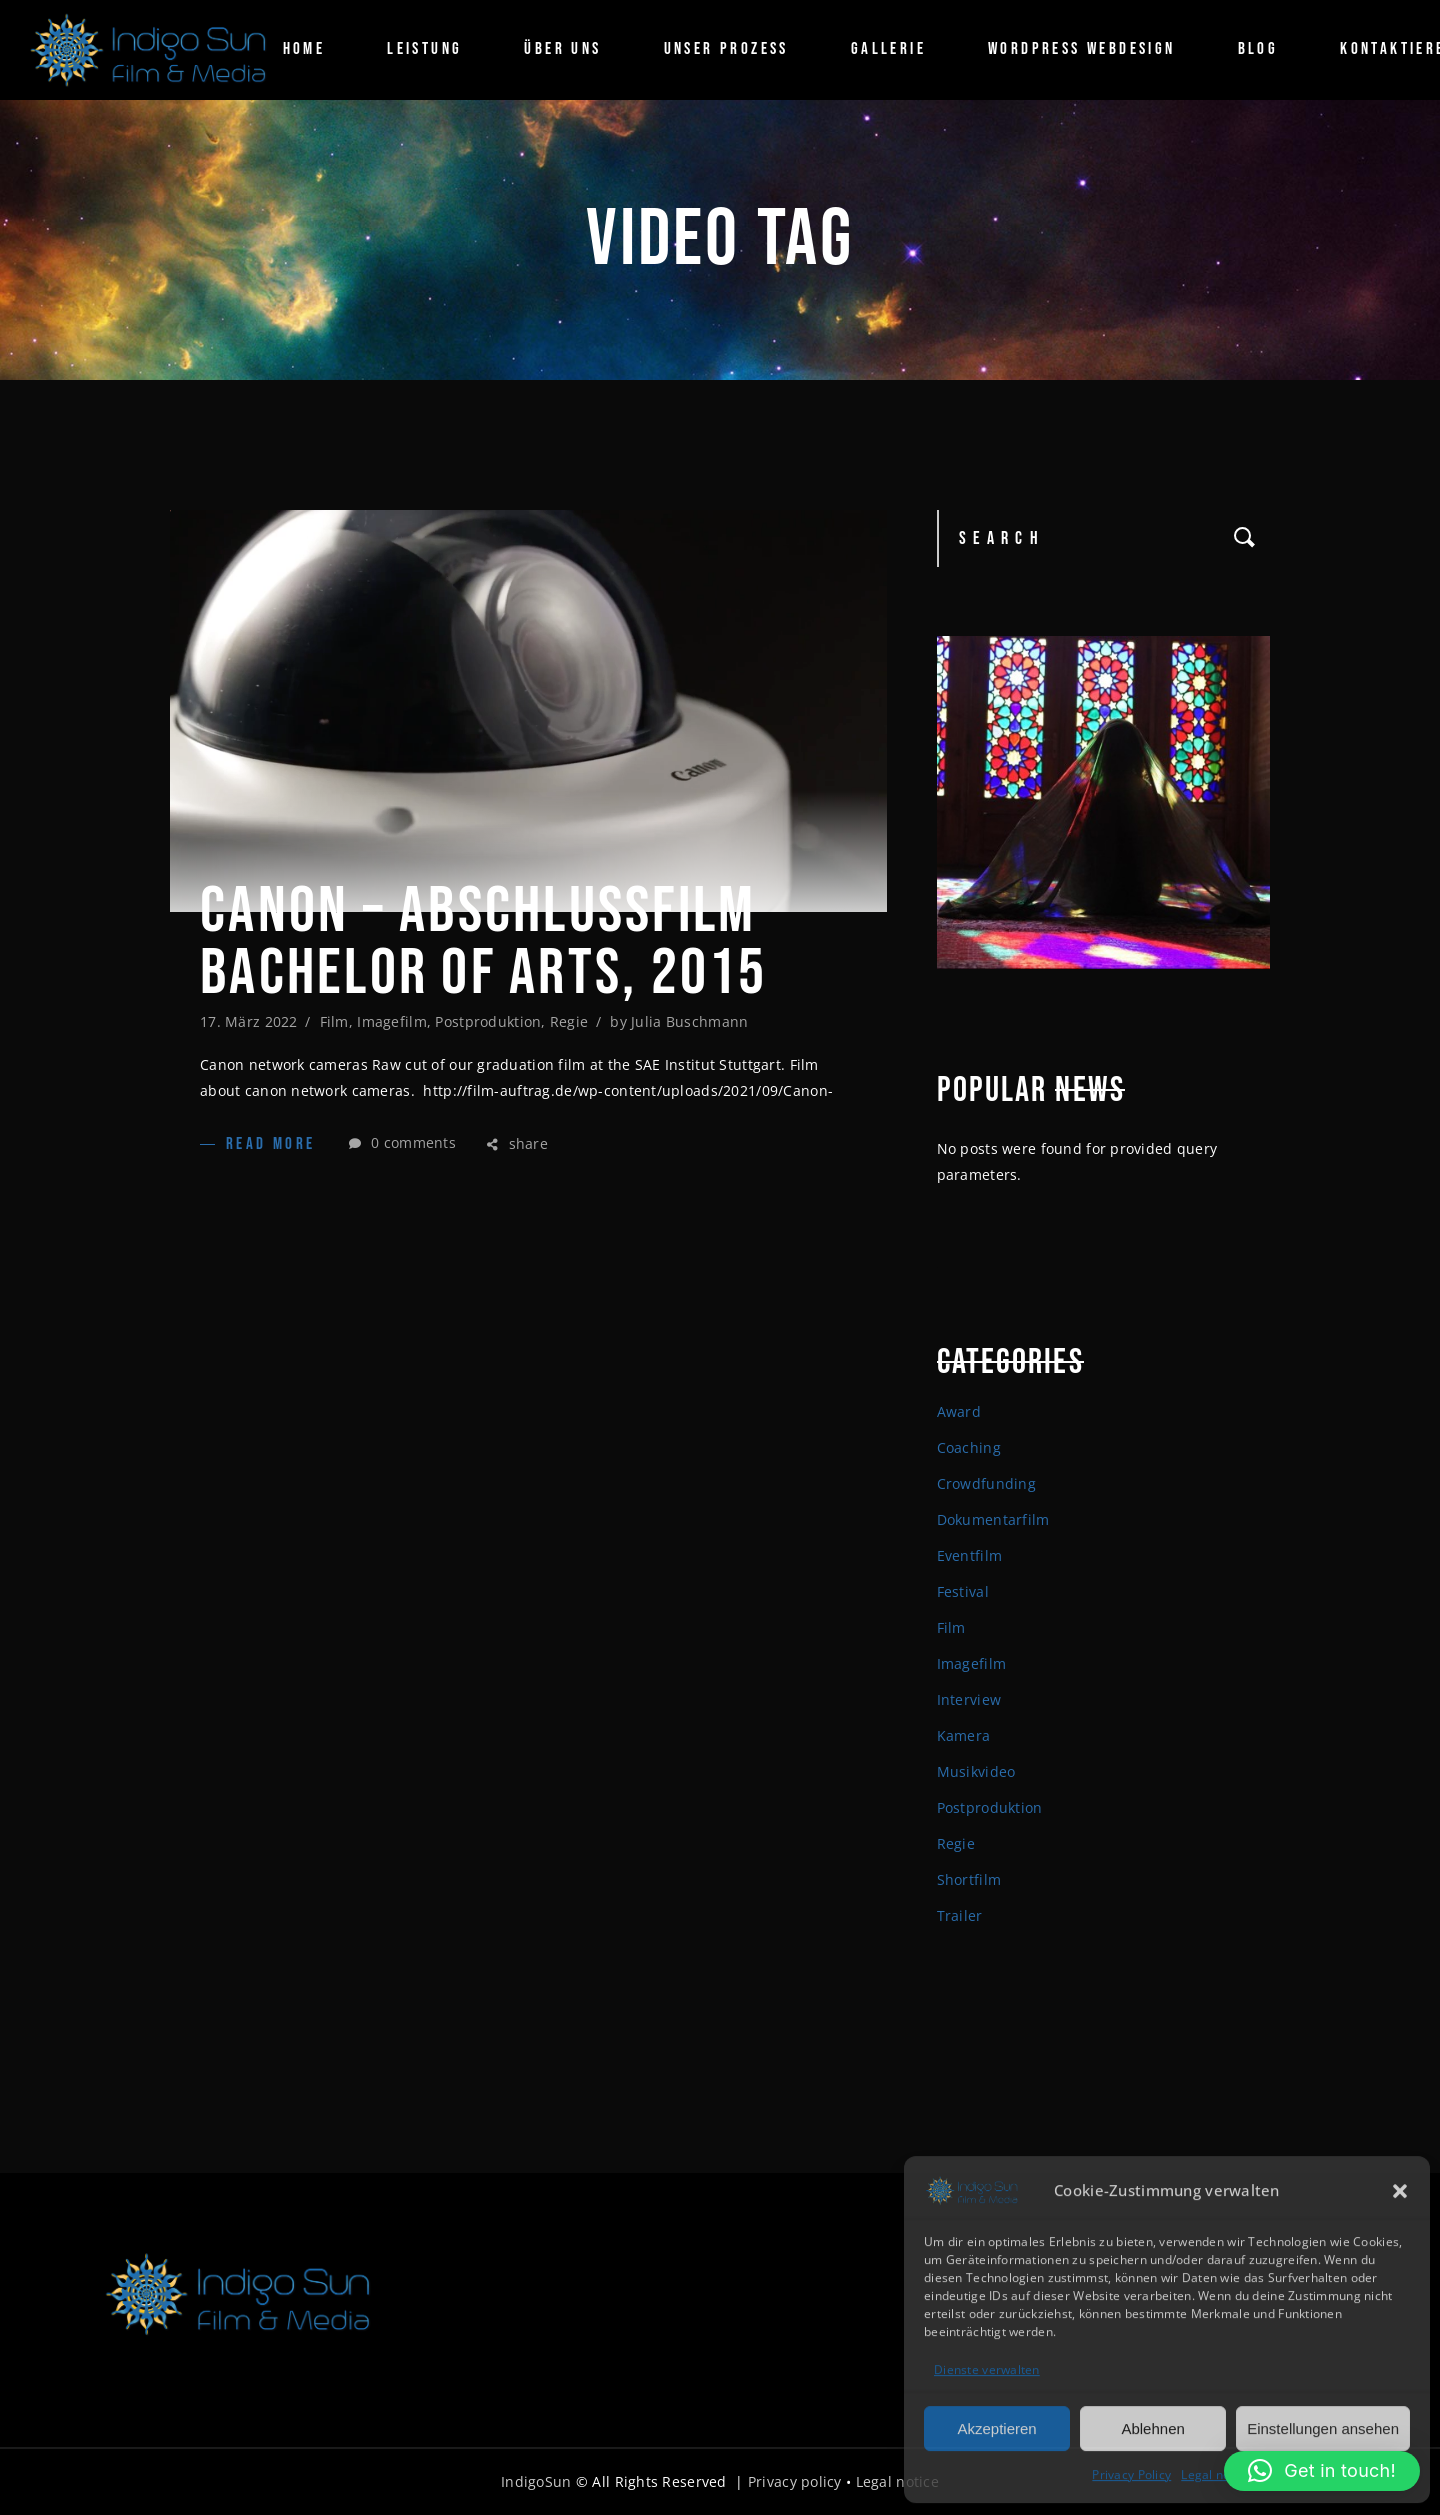 The width and height of the screenshot is (1440, 2515). What do you see at coordinates (1152, 2426) in the screenshot?
I see `Ablehnen` at bounding box center [1152, 2426].